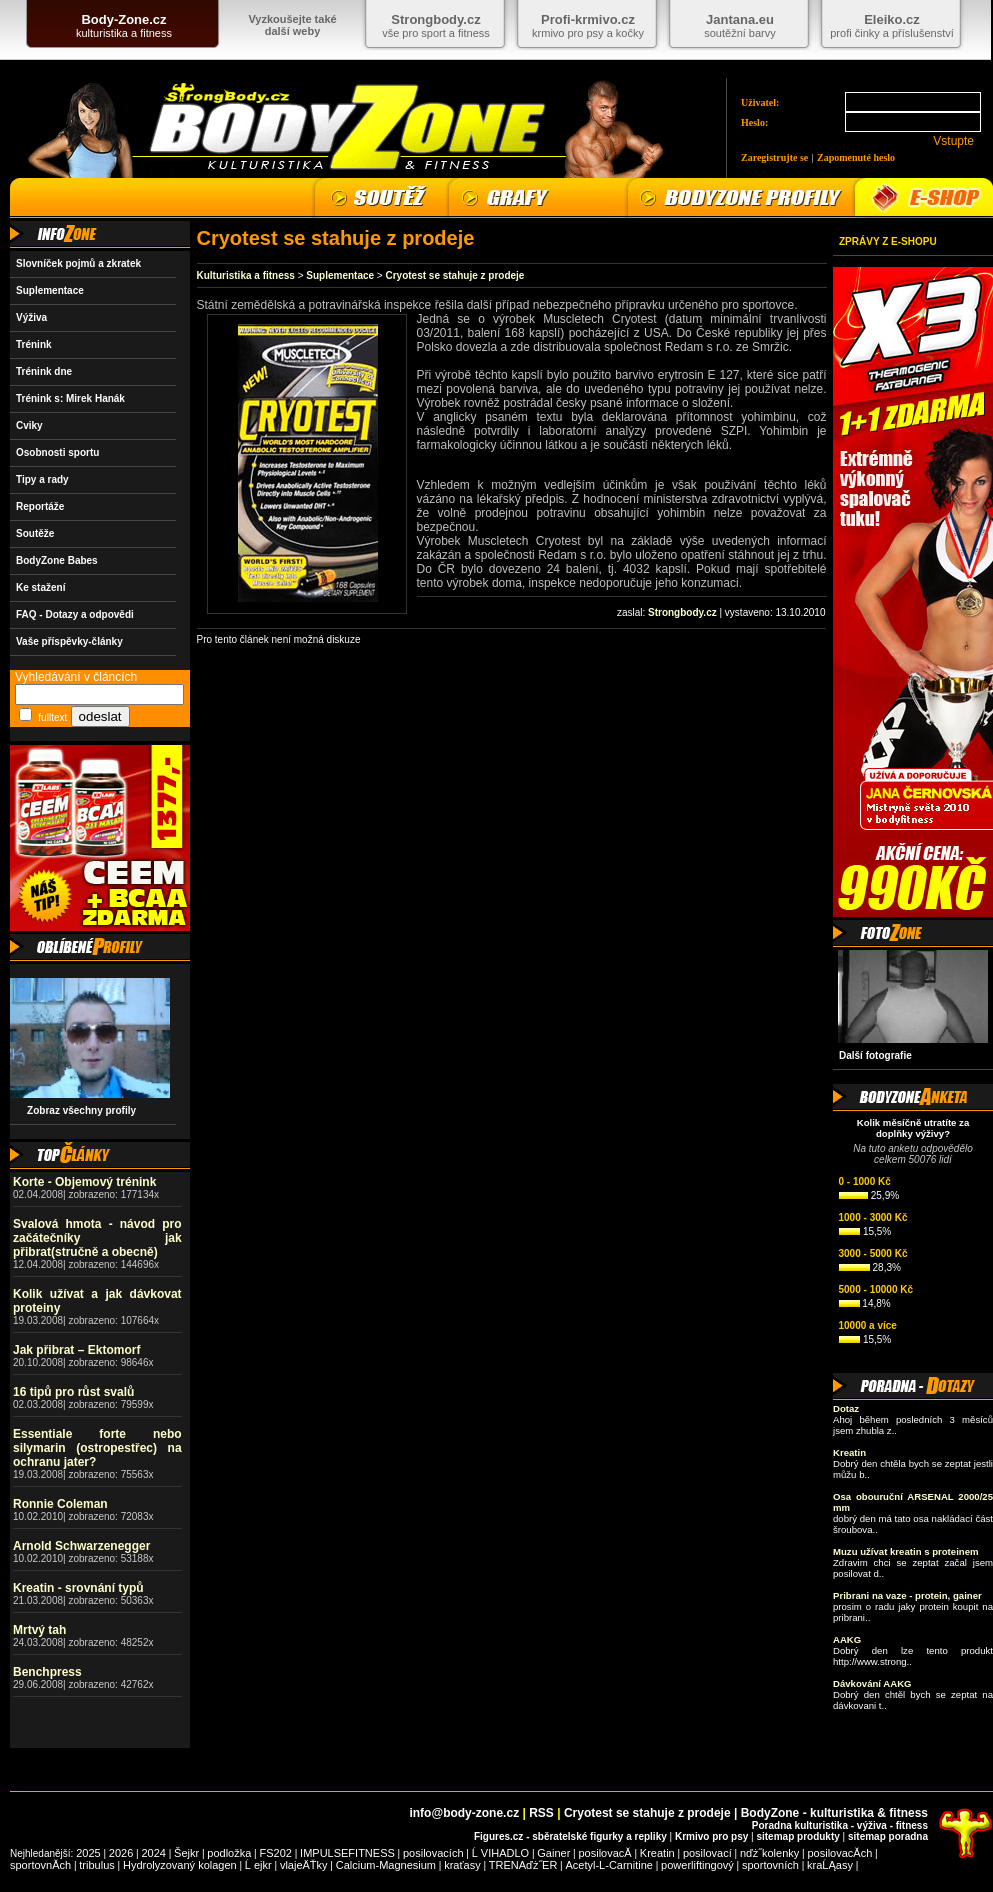  I want to click on 2026, so click(121, 1853).